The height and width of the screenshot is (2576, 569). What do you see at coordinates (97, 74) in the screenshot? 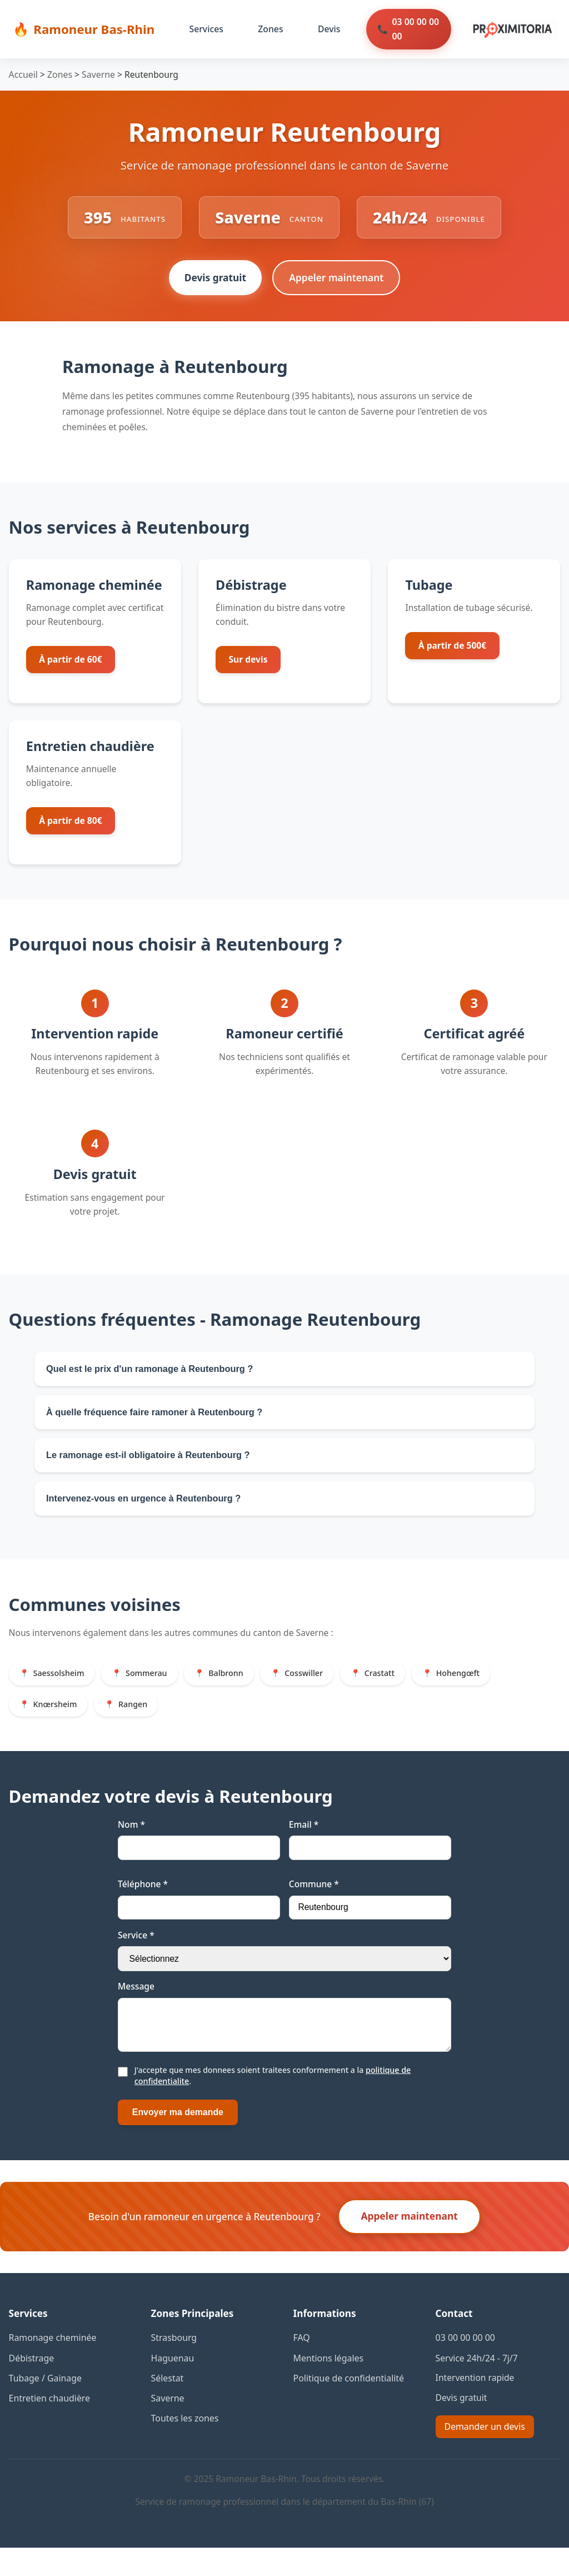
I see `Saverne` at bounding box center [97, 74].